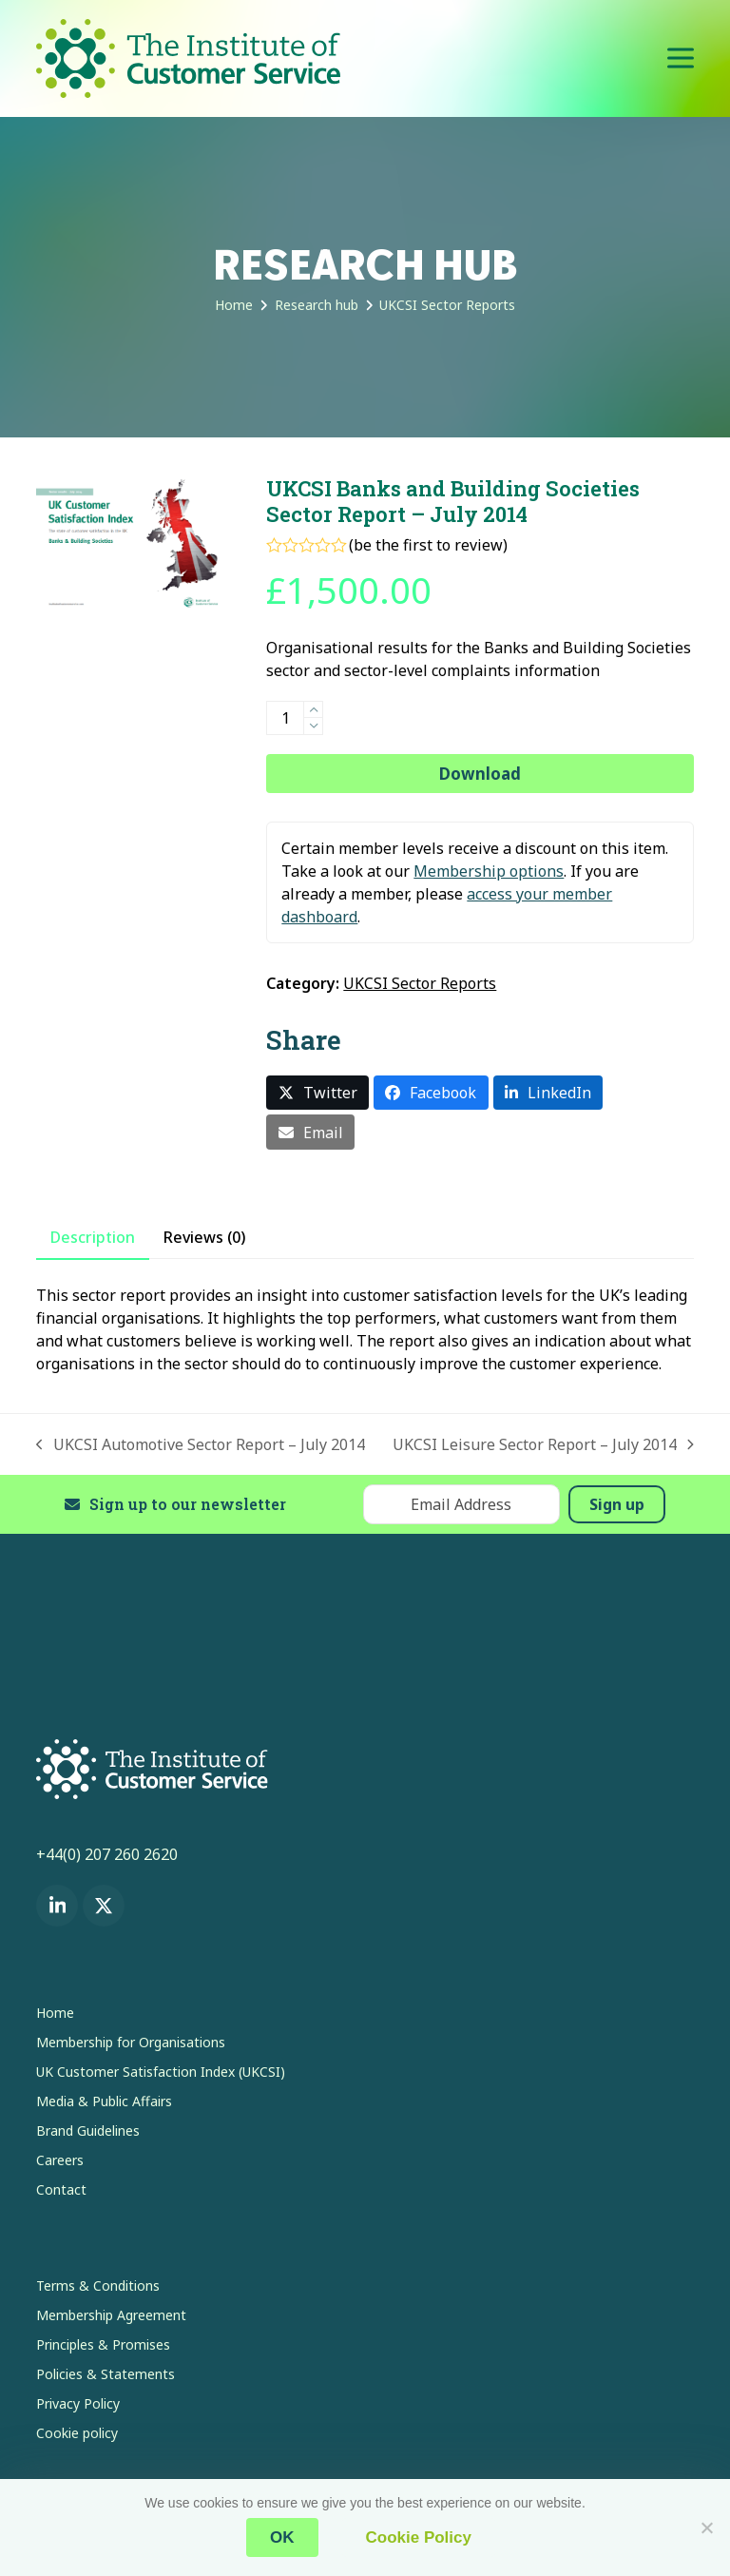 The height and width of the screenshot is (2576, 730). Describe the element at coordinates (55, 2013) in the screenshot. I see `Home` at that location.